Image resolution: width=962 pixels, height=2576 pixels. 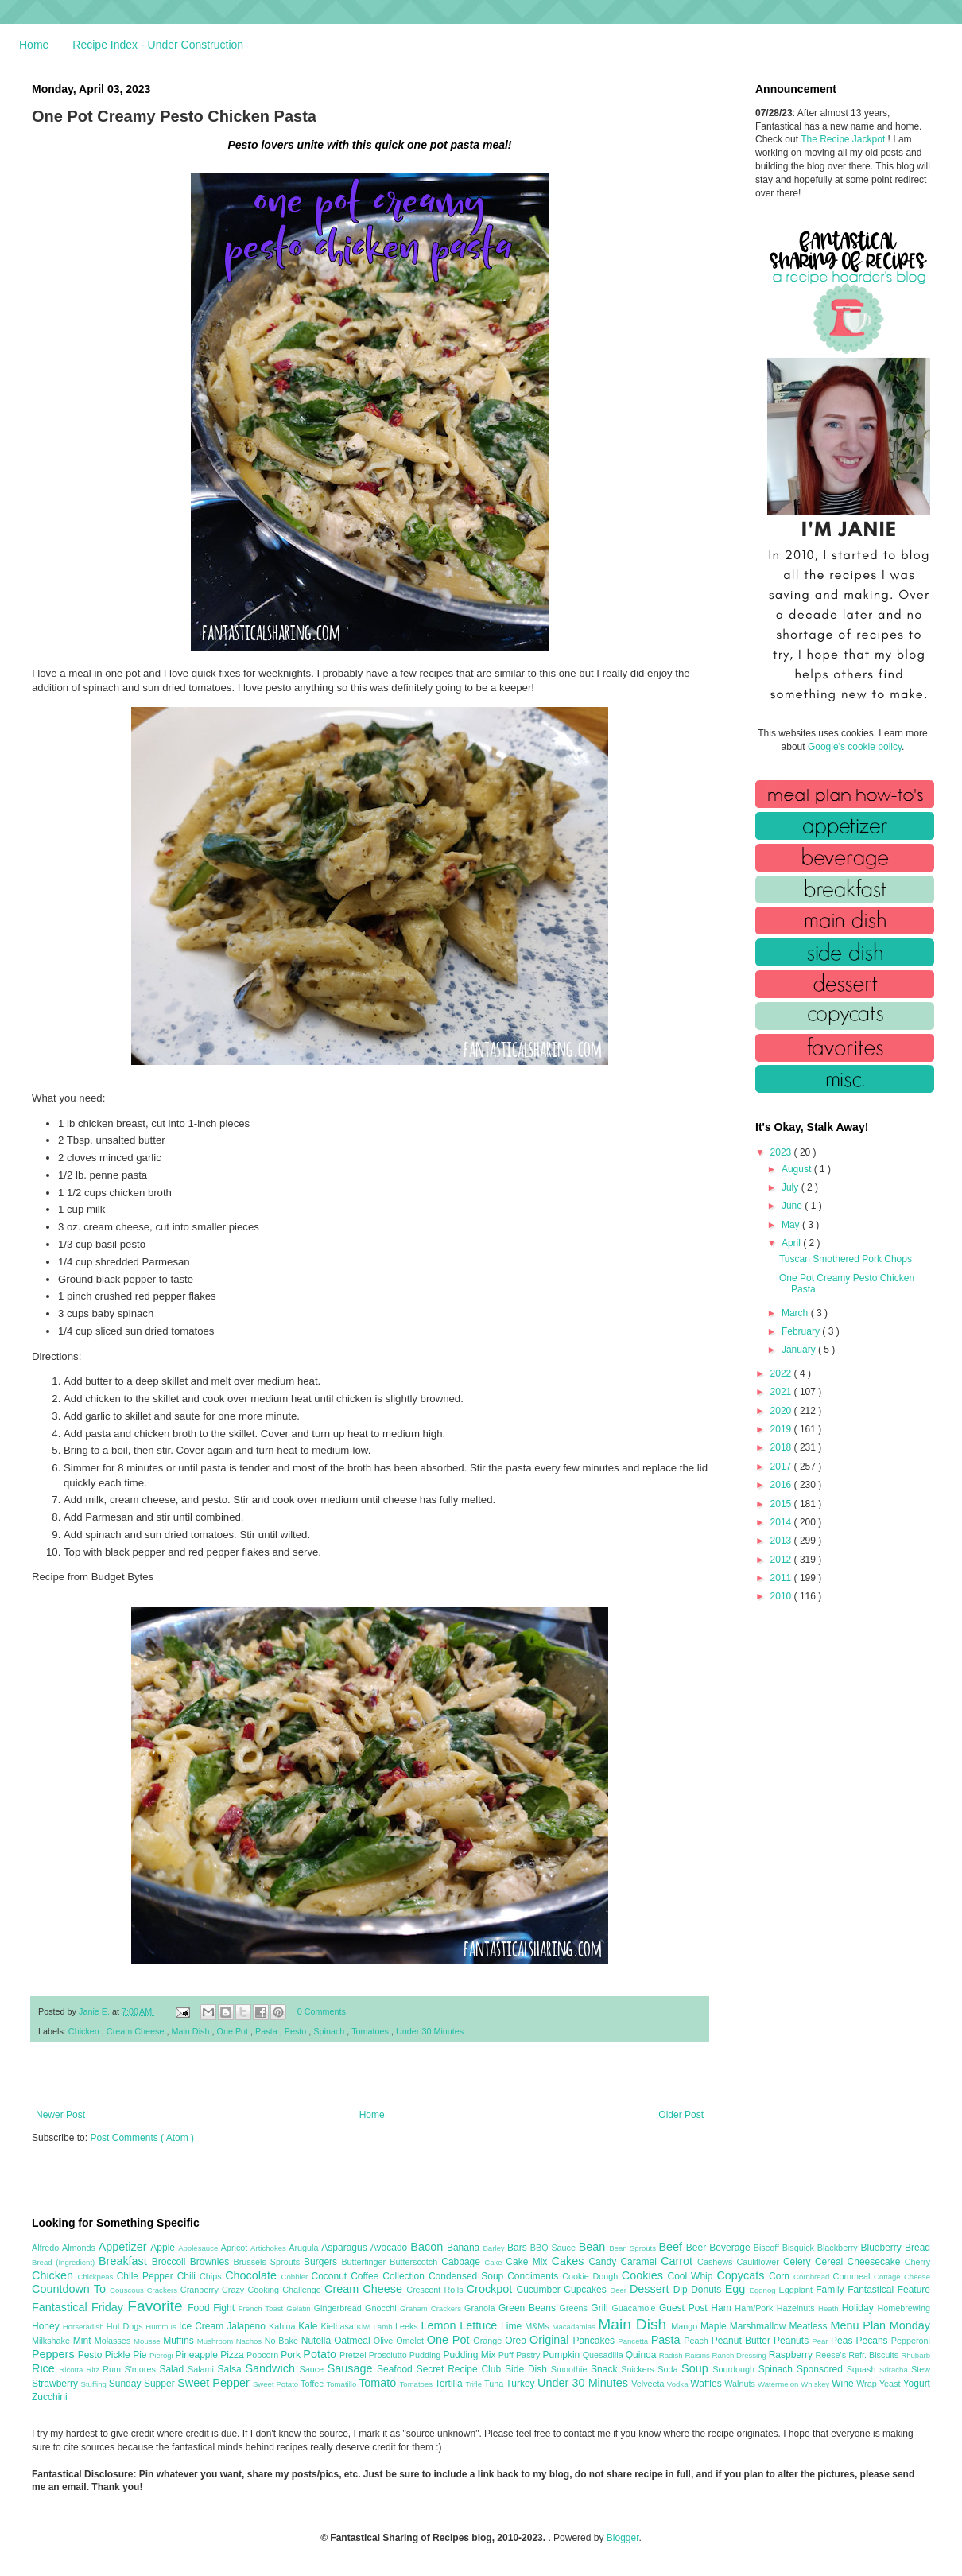 I want to click on Sweet Potato, so click(x=277, y=2384).